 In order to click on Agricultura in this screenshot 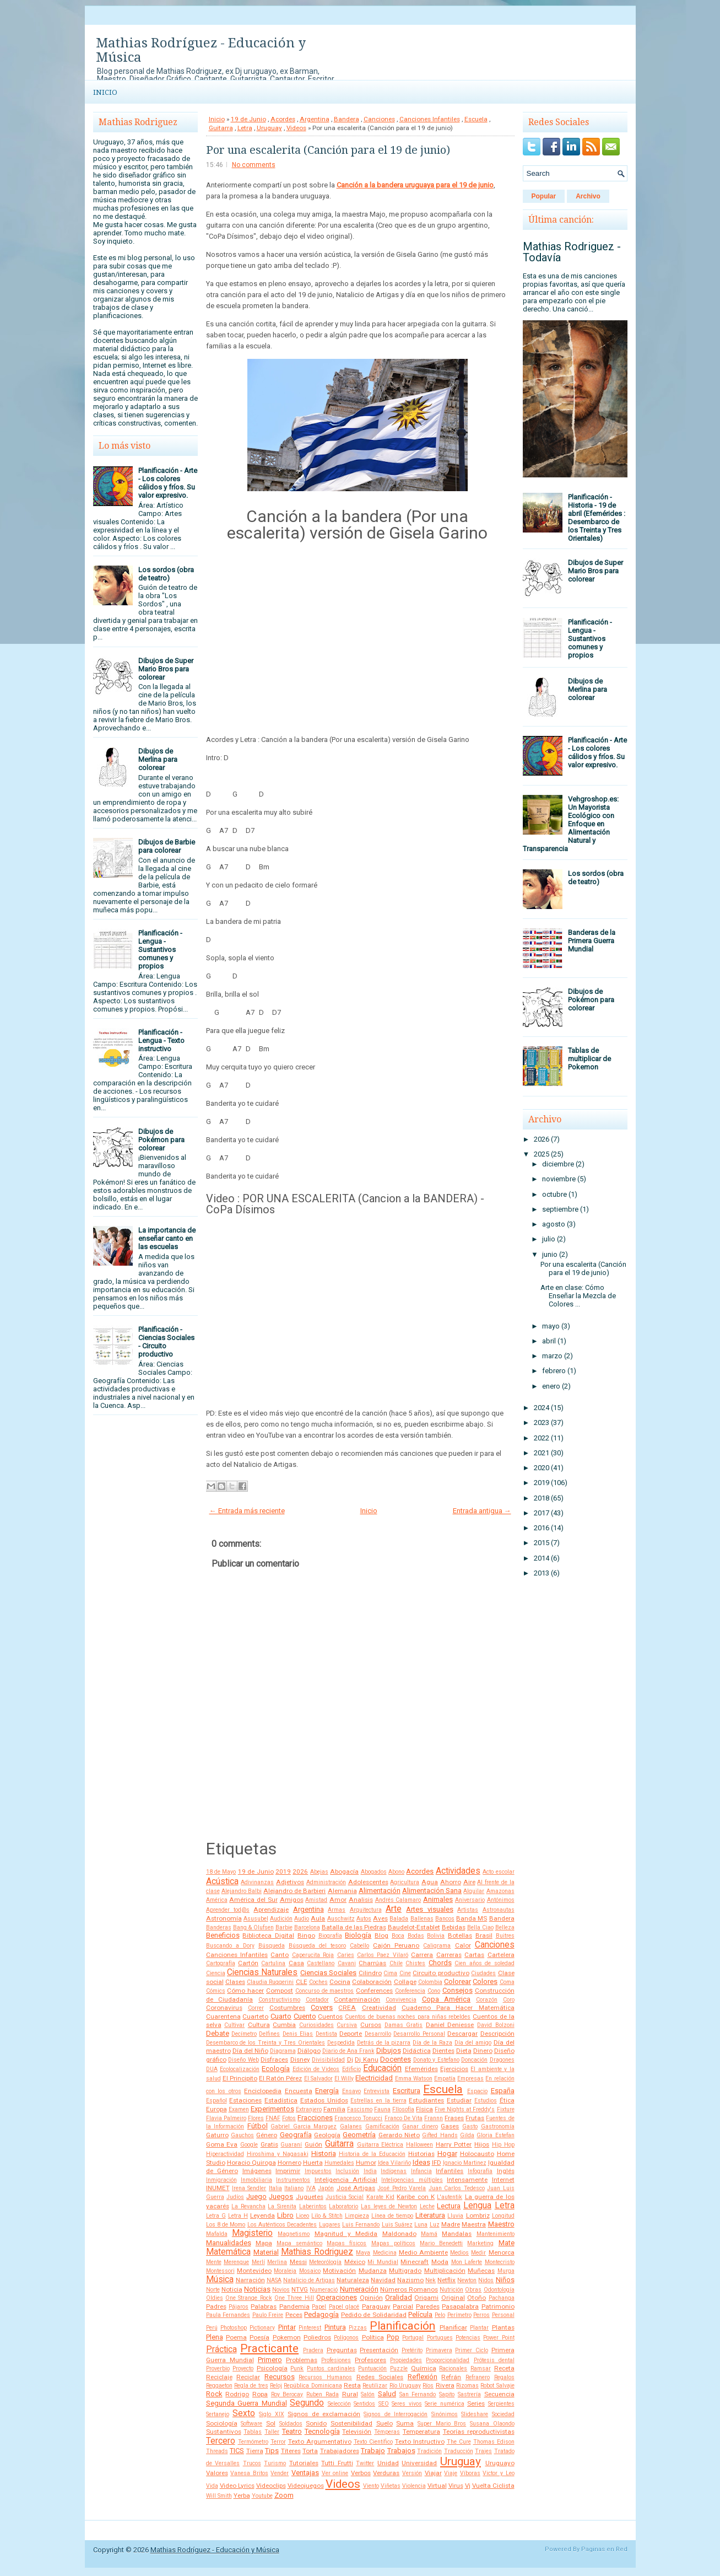, I will do `click(404, 1882)`.